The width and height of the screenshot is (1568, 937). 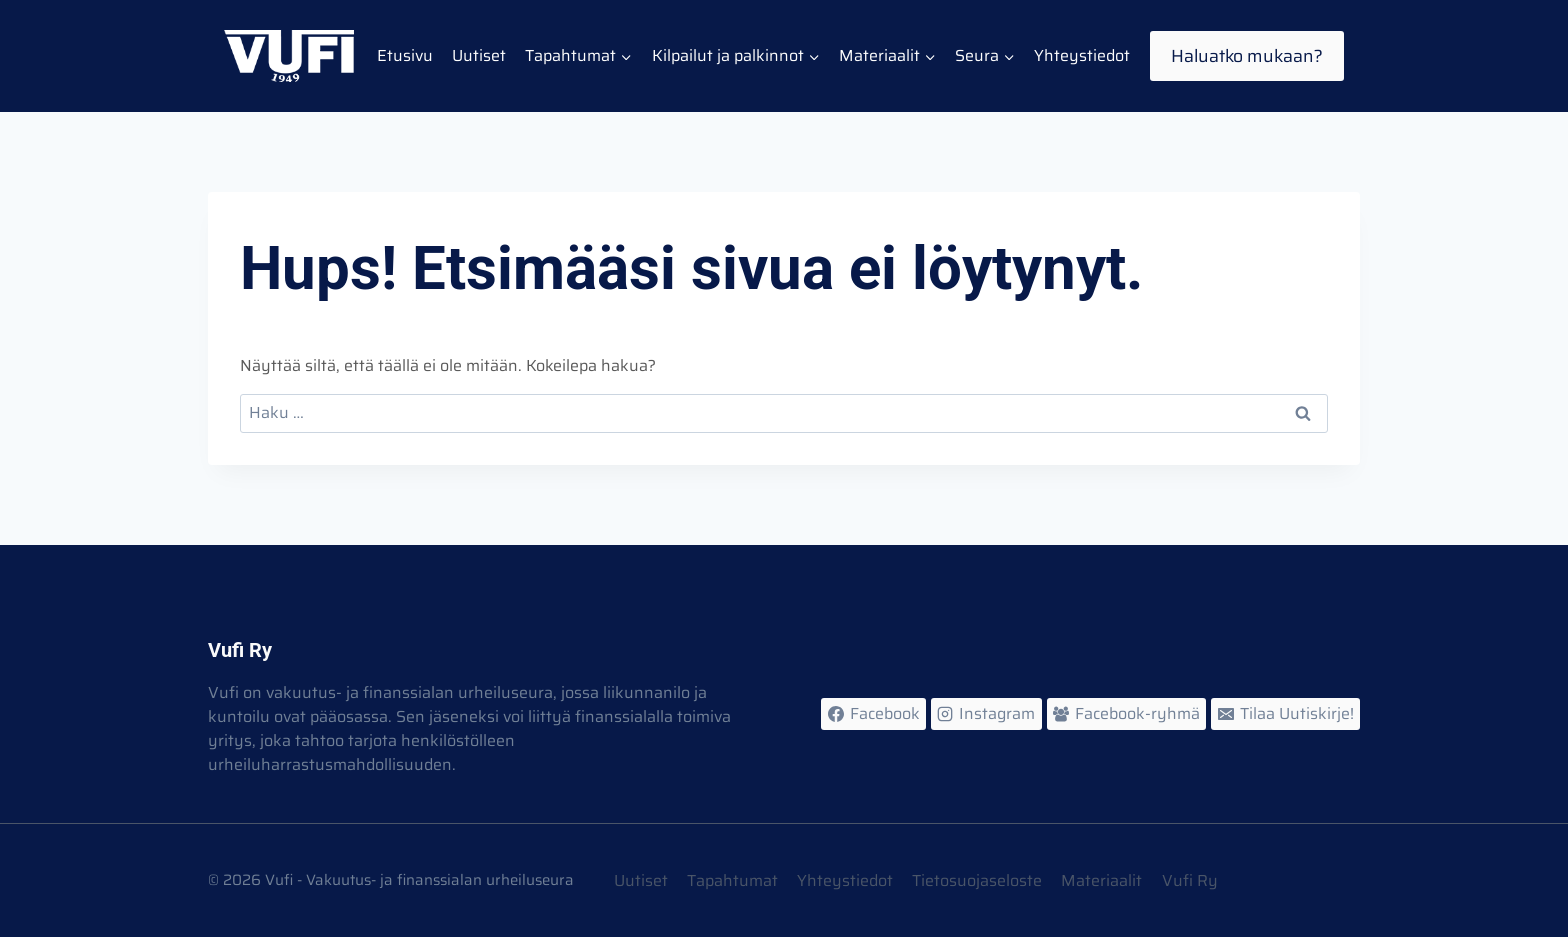 I want to click on Yhteystiedot, so click(x=1082, y=55).